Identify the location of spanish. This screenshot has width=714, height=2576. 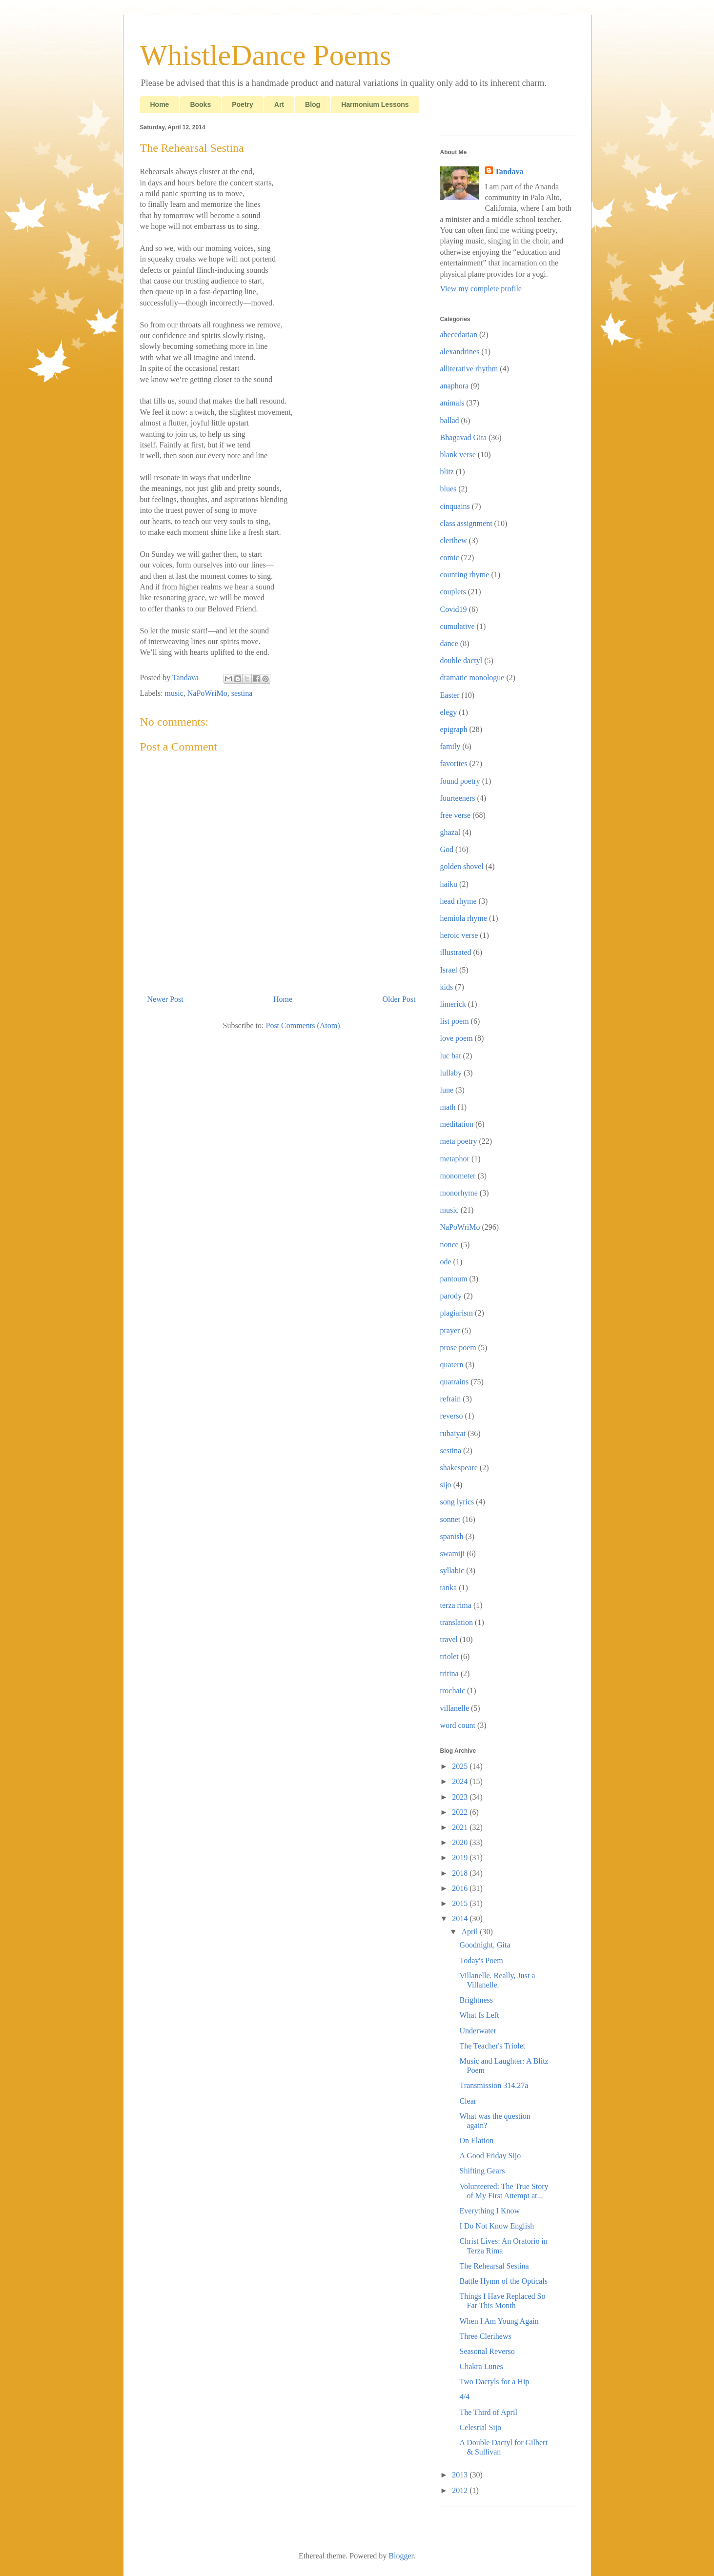
(452, 1536).